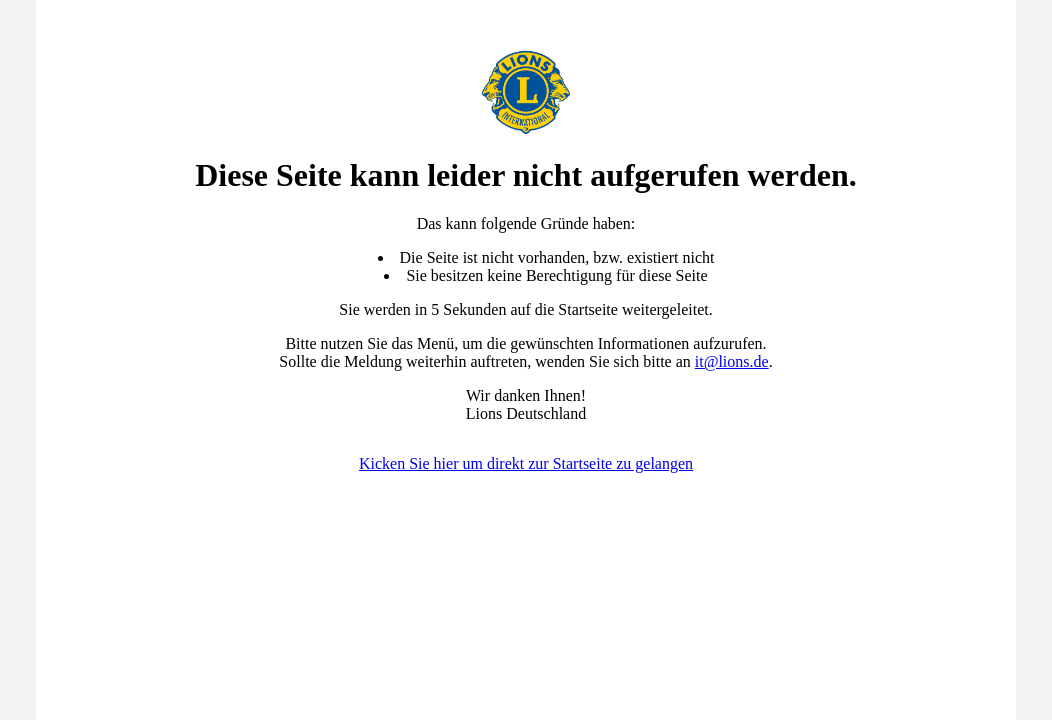 The width and height of the screenshot is (1052, 720). I want to click on it@lions.de, so click(732, 361).